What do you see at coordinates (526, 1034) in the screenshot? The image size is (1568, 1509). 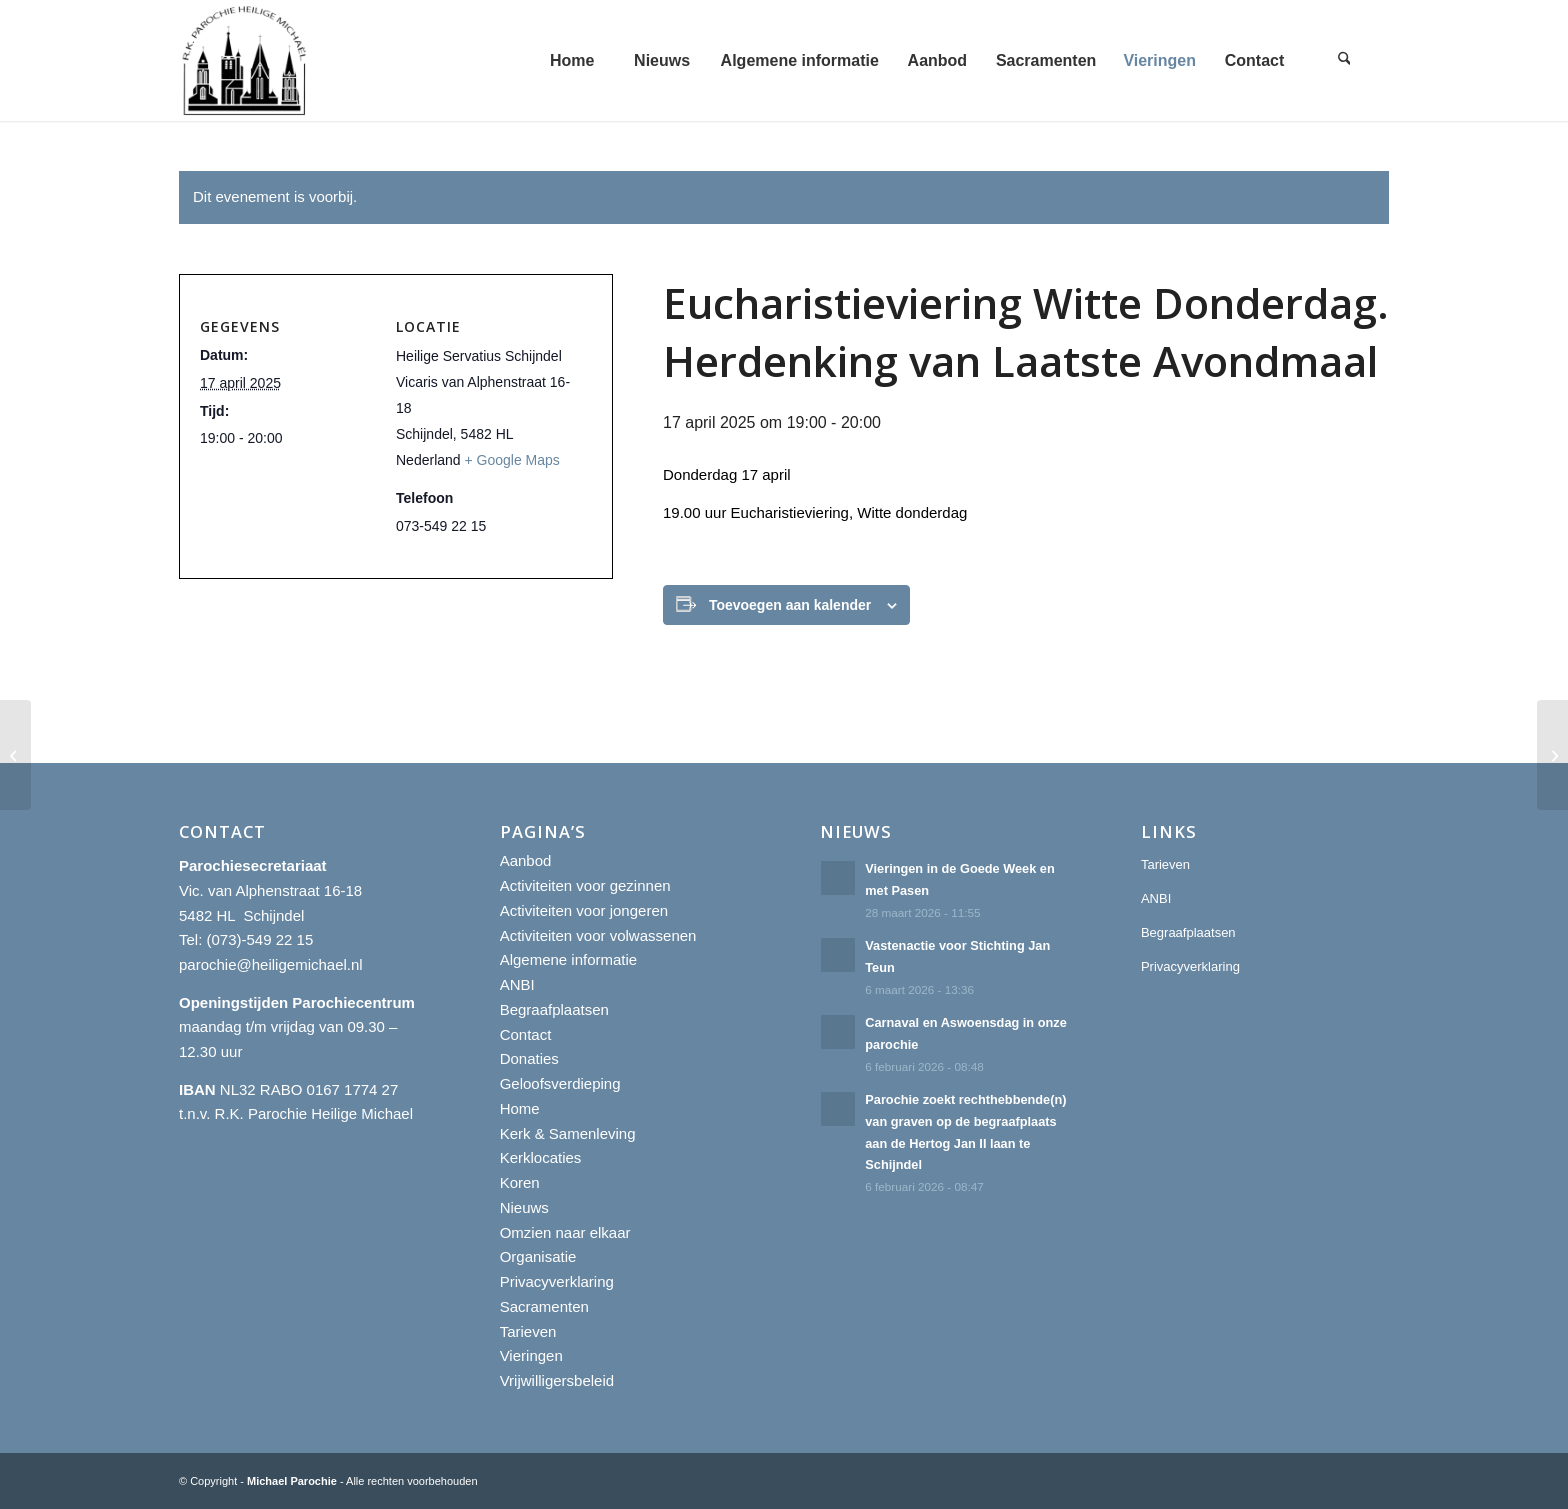 I see `Contact` at bounding box center [526, 1034].